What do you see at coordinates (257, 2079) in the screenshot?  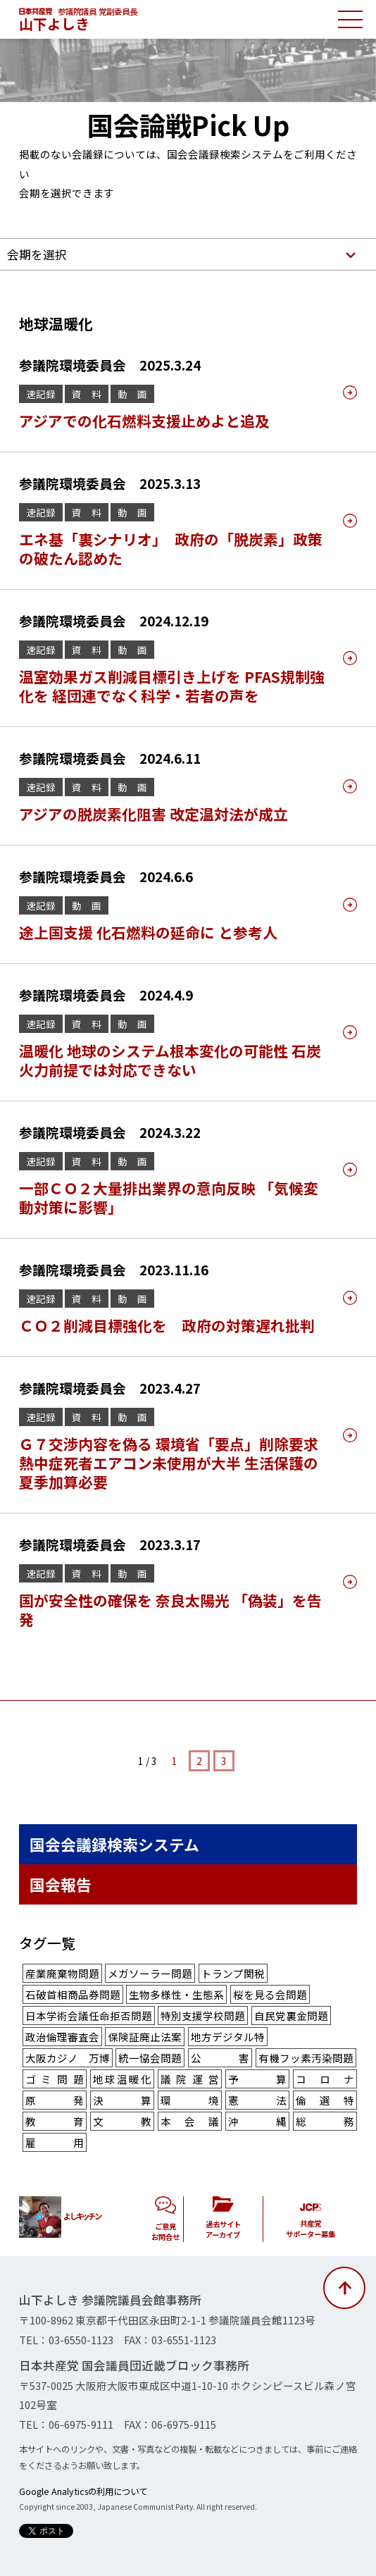 I see `予算` at bounding box center [257, 2079].